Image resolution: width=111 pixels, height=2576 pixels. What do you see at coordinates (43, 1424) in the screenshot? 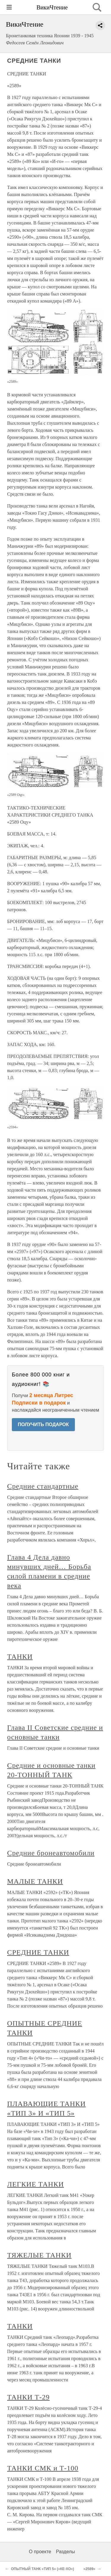
I see `ПОЛУЧИТЬ ПОДАРОК` at bounding box center [43, 1424].